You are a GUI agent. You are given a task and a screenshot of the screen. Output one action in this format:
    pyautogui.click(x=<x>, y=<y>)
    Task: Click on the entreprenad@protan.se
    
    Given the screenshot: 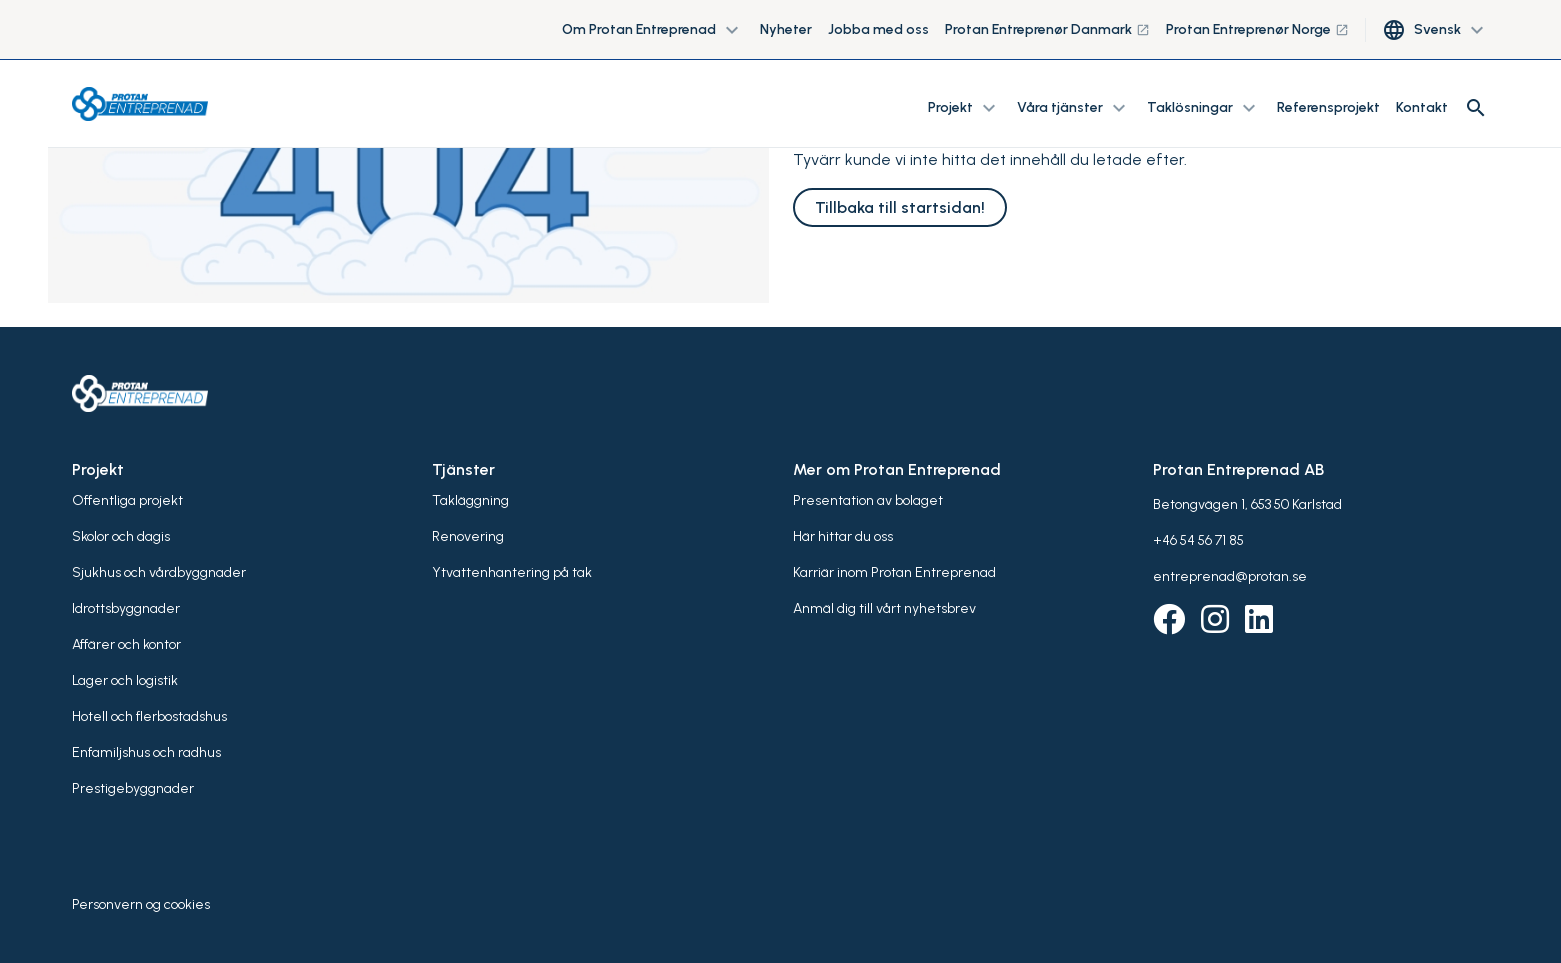 What is the action you would take?
    pyautogui.click(x=1230, y=576)
    